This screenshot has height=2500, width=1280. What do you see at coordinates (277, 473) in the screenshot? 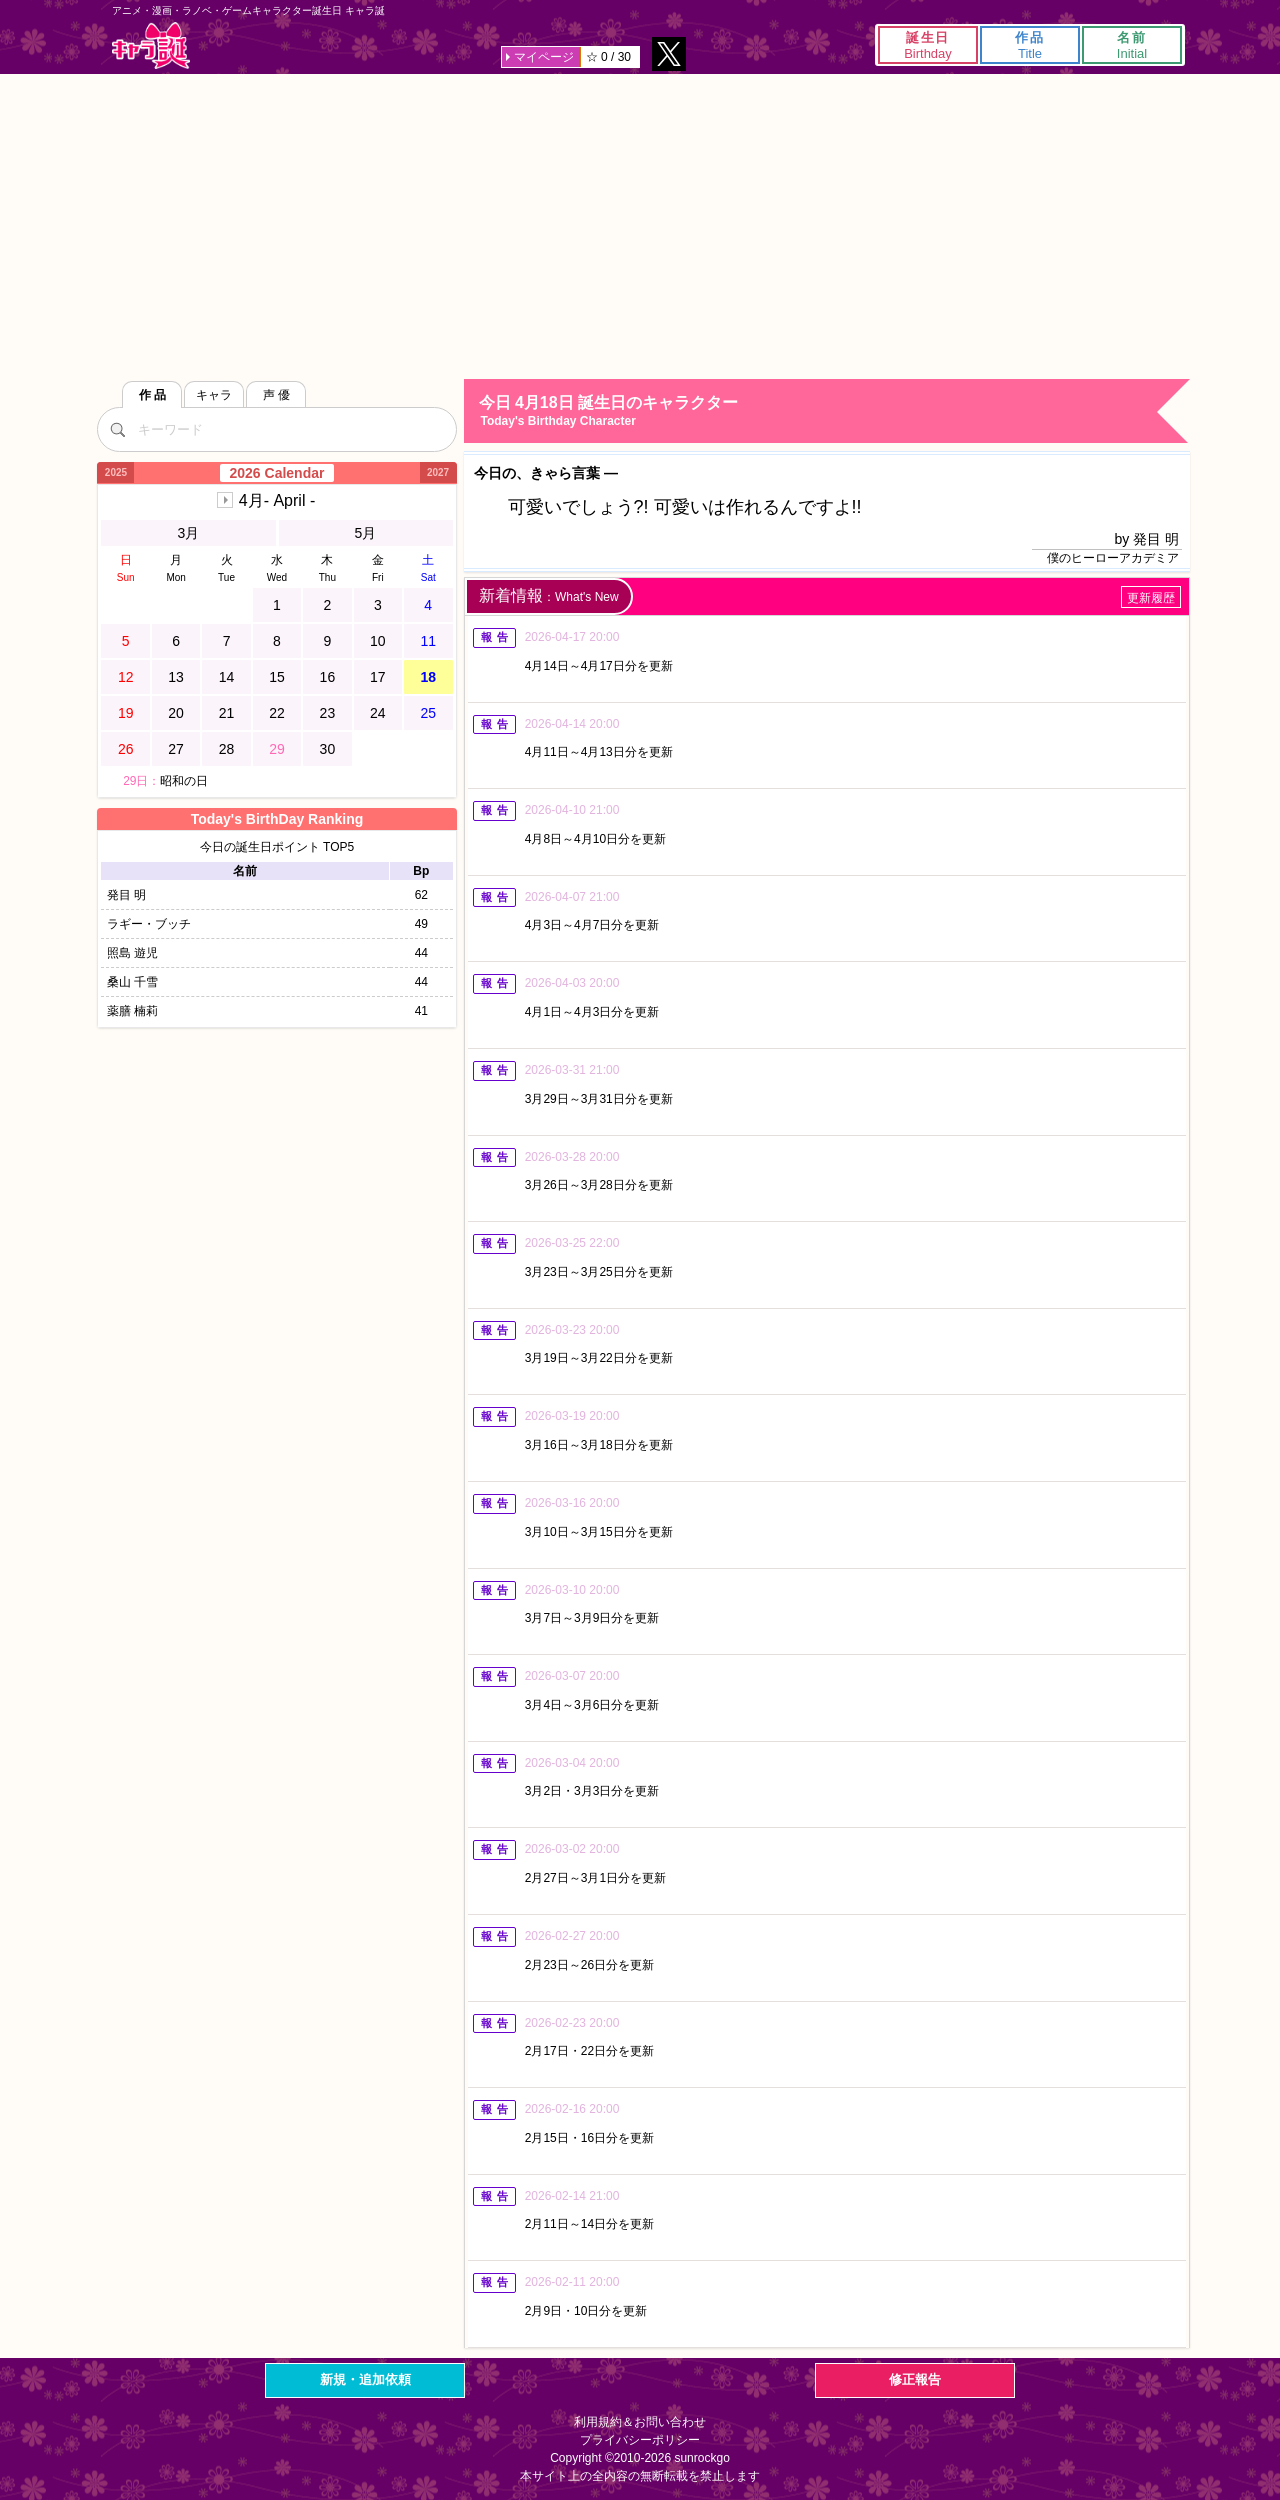
I see `2026 Calendar` at bounding box center [277, 473].